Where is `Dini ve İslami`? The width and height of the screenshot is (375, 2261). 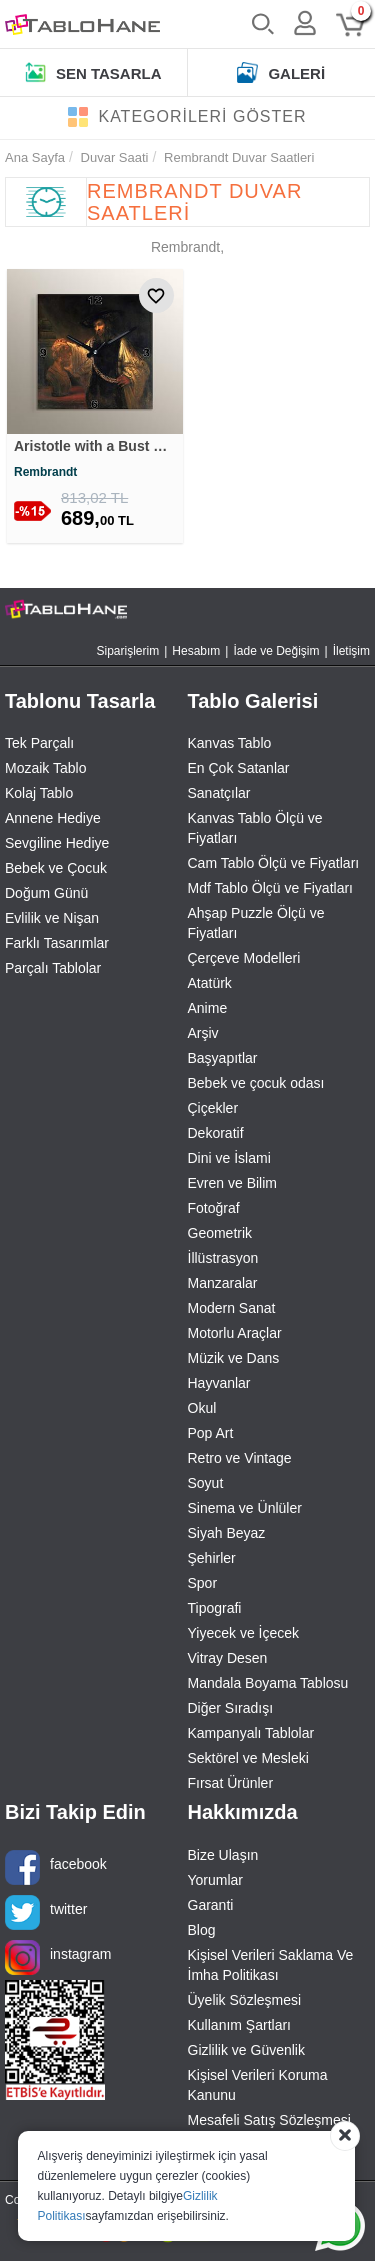 Dini ve İslami is located at coordinates (229, 1158).